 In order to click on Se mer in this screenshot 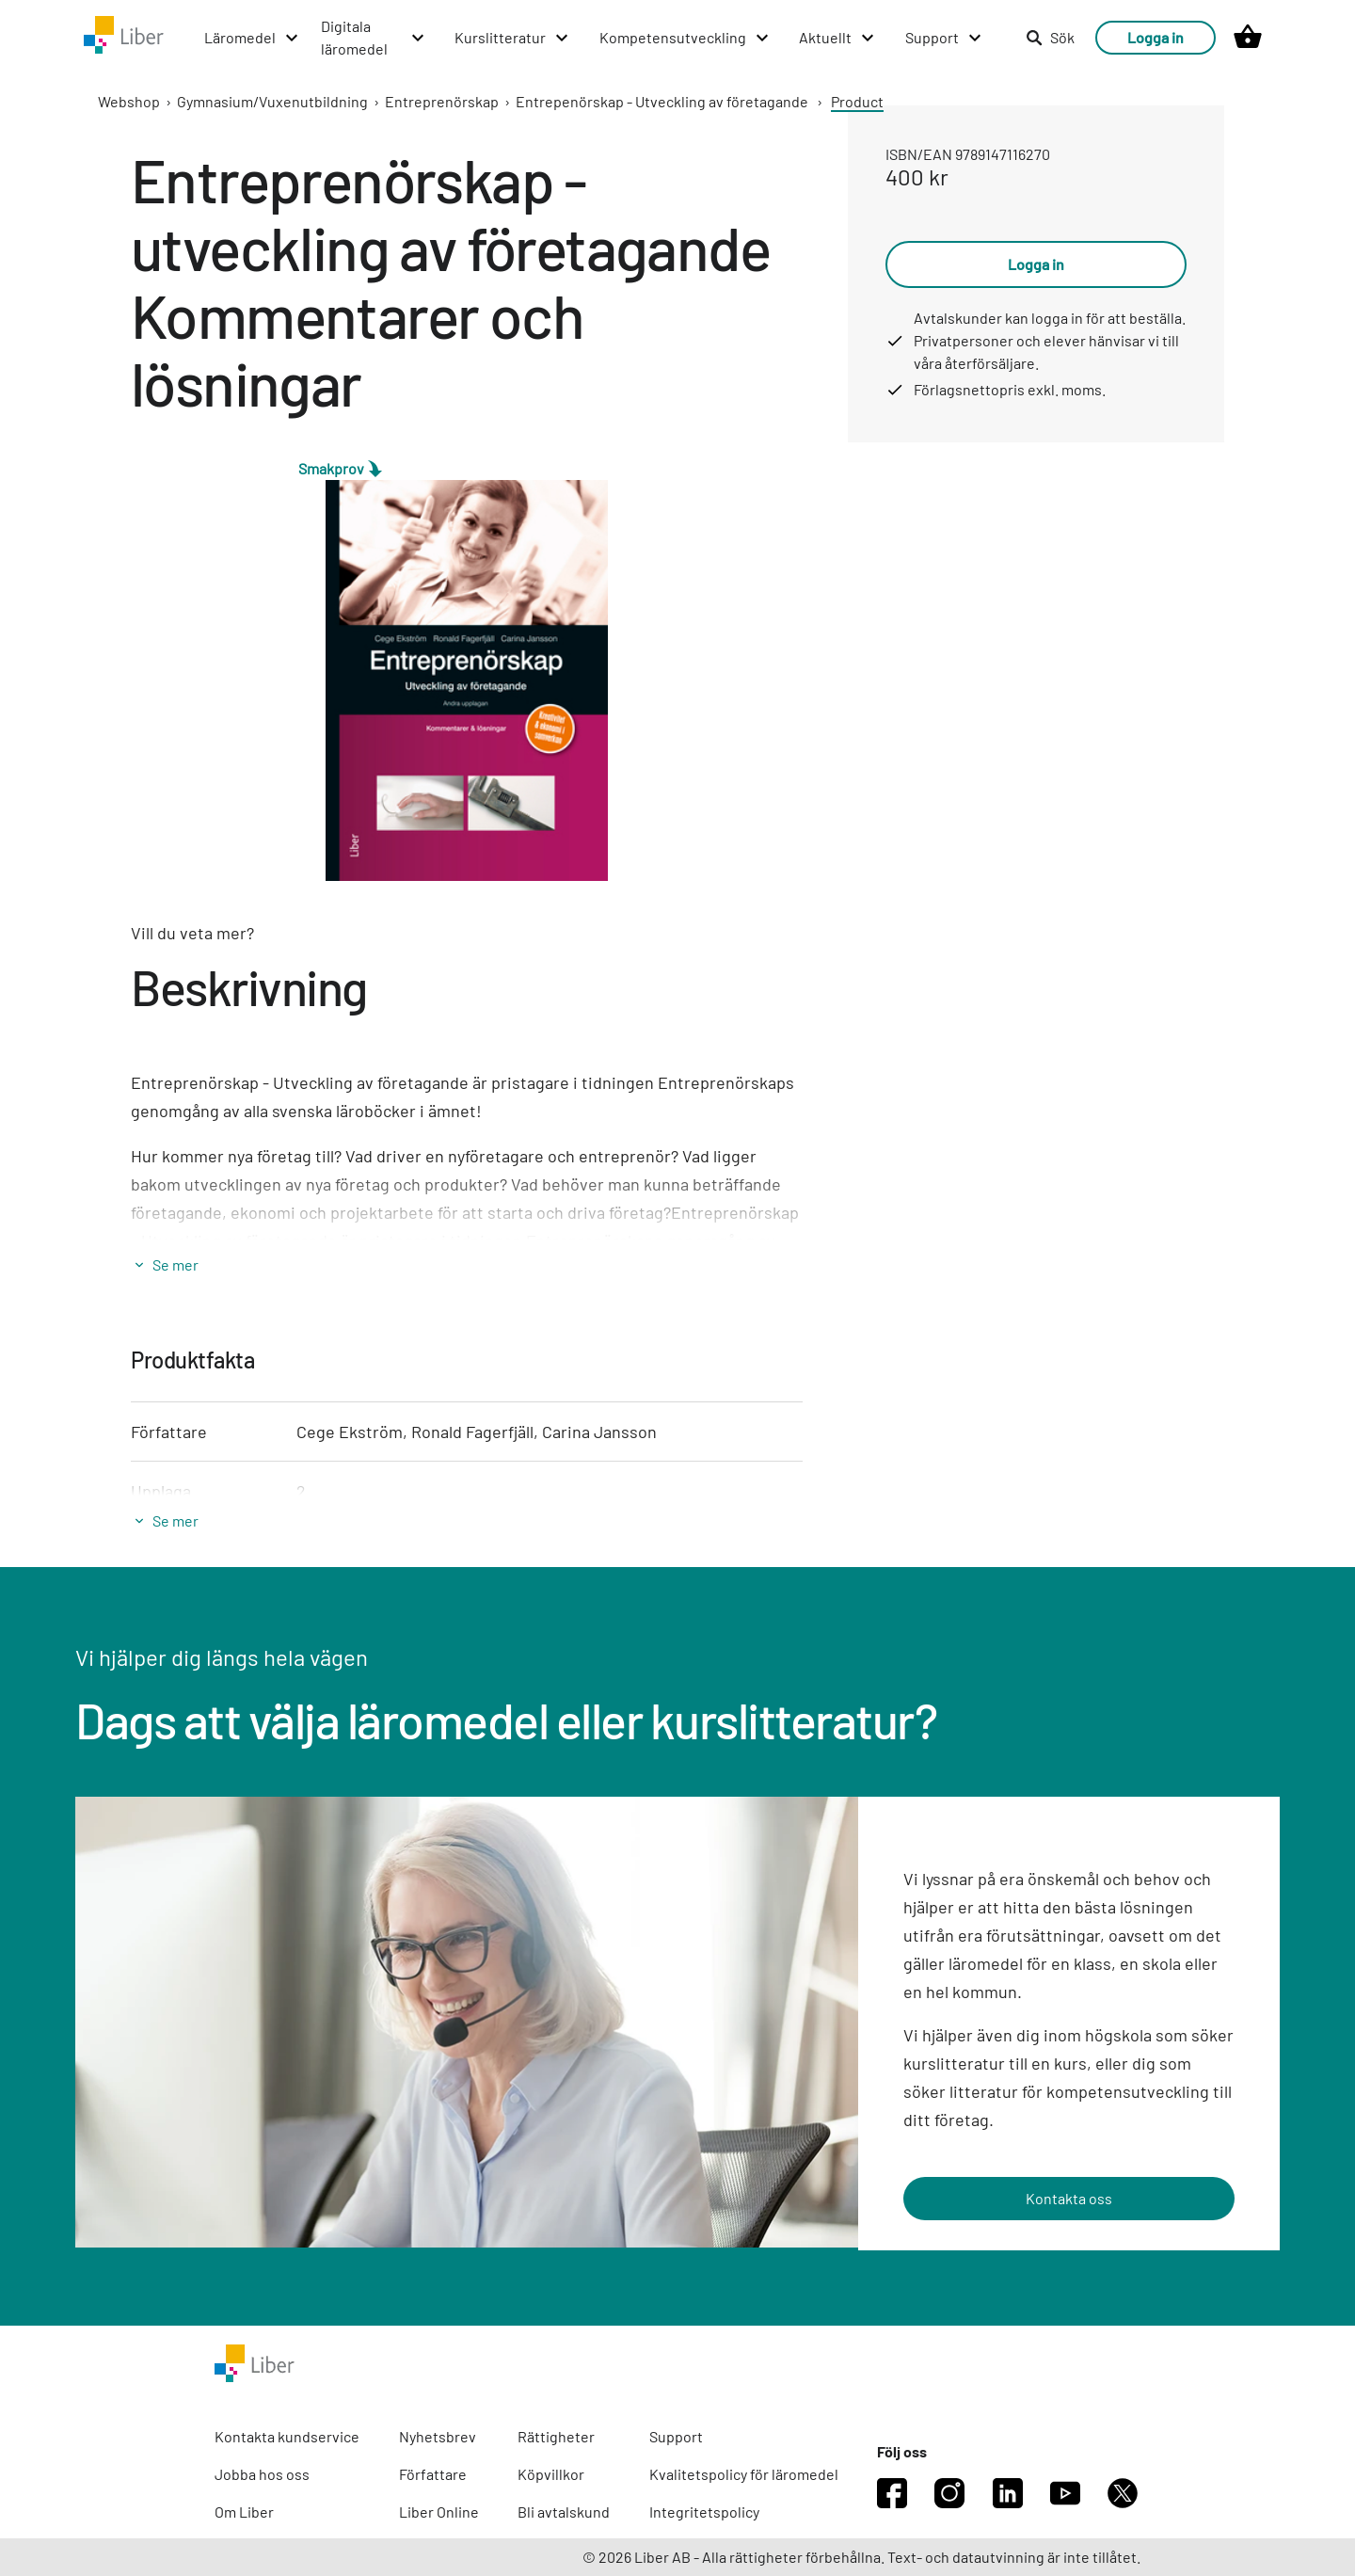, I will do `click(175, 1264)`.